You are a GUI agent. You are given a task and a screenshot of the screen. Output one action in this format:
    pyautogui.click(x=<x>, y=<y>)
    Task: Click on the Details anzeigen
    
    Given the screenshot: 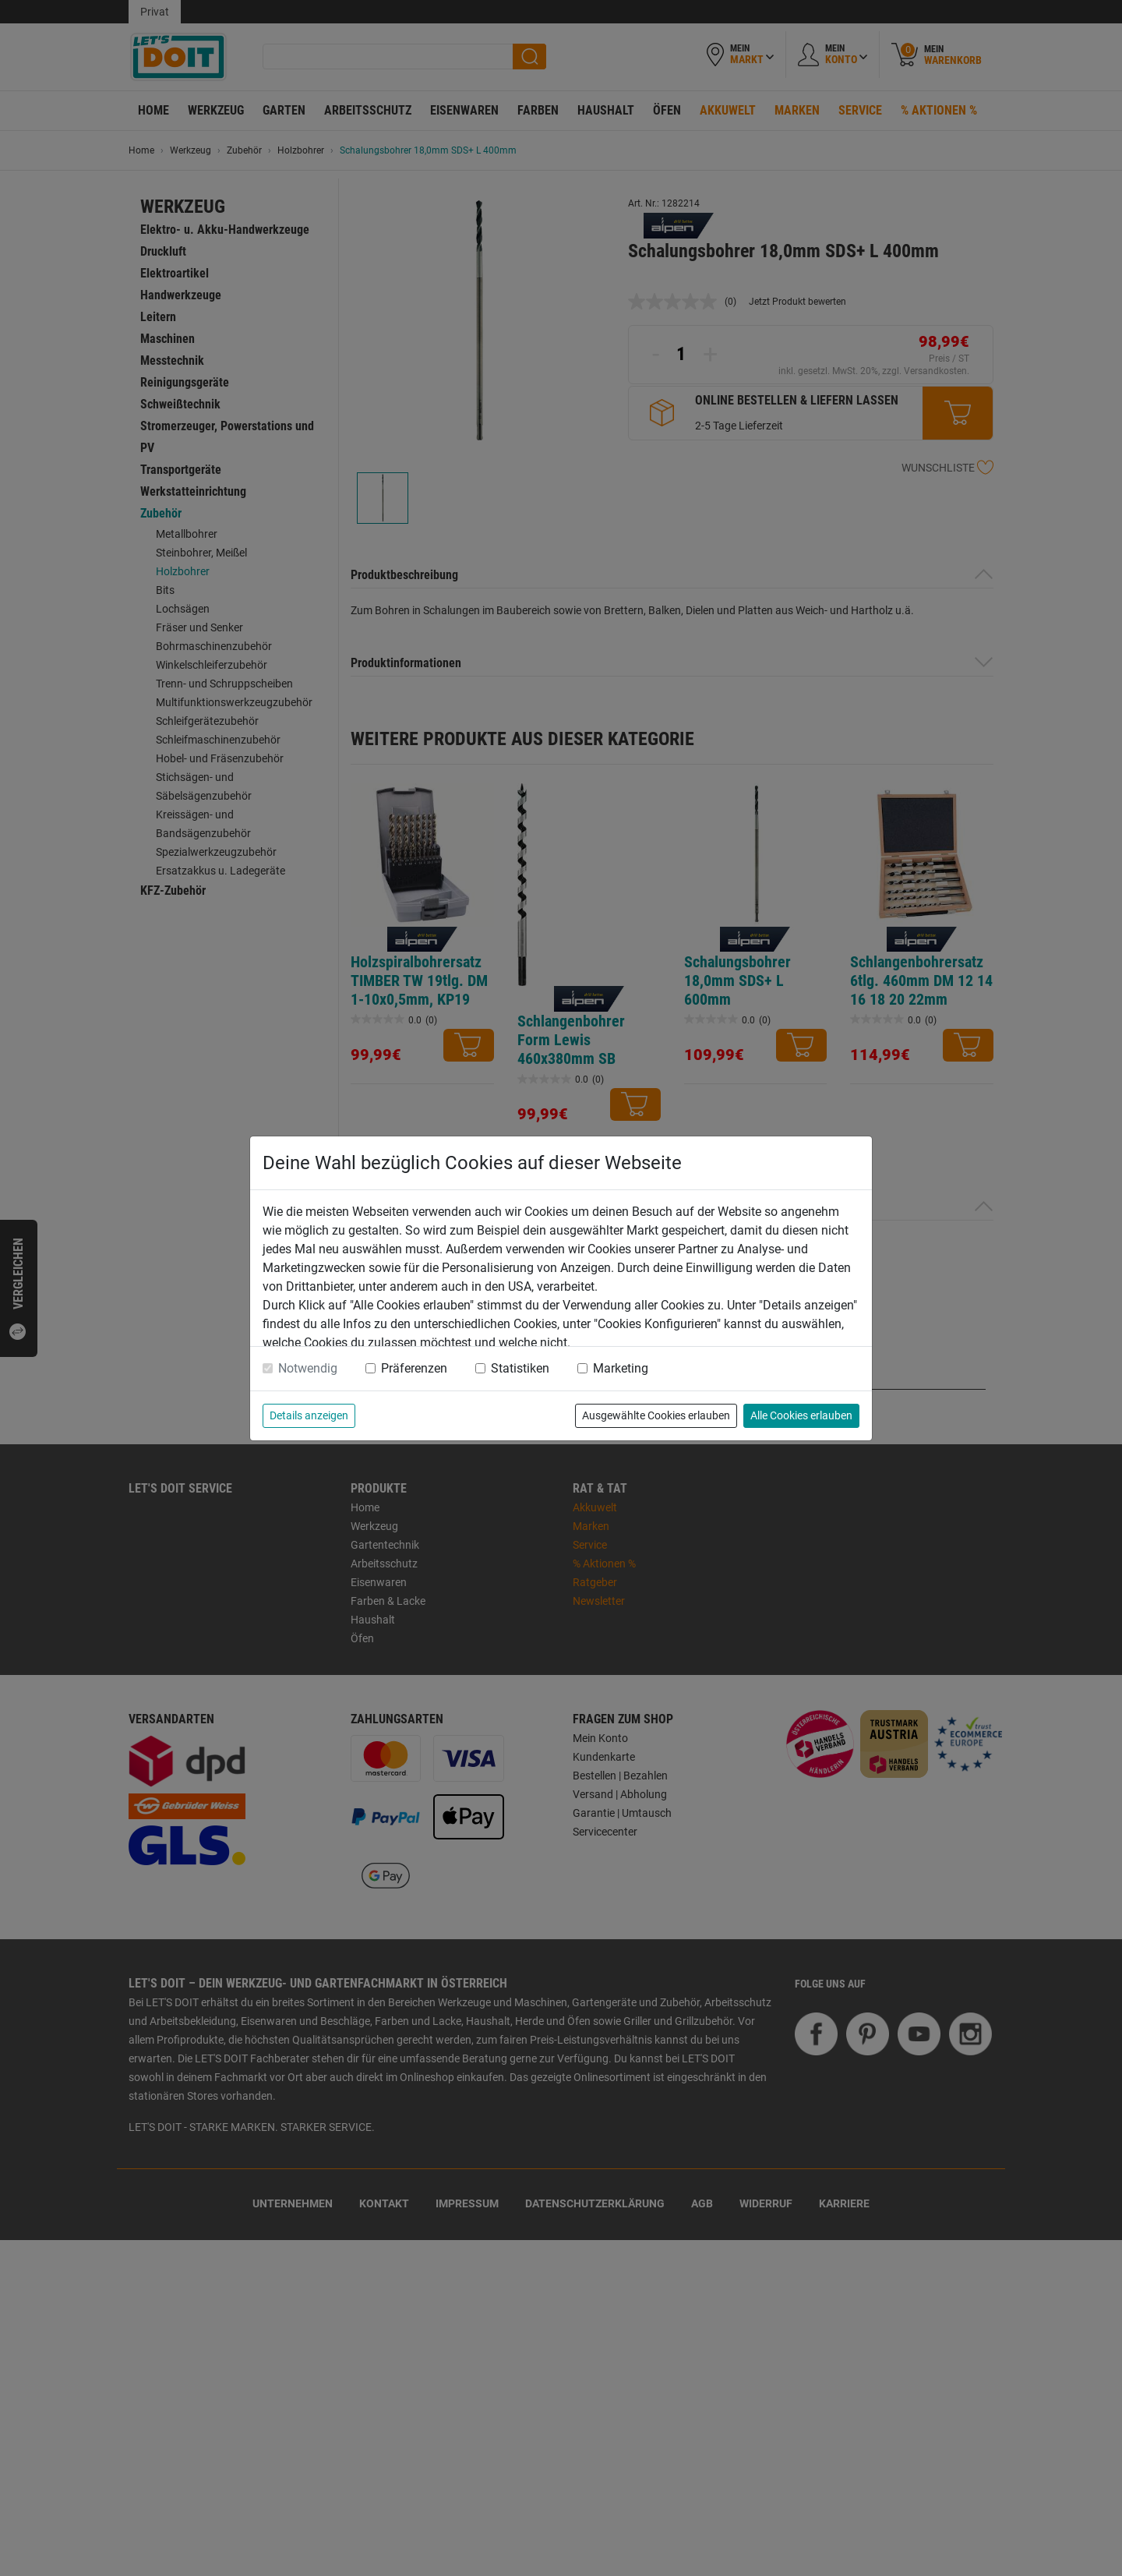 What is the action you would take?
    pyautogui.click(x=309, y=1415)
    